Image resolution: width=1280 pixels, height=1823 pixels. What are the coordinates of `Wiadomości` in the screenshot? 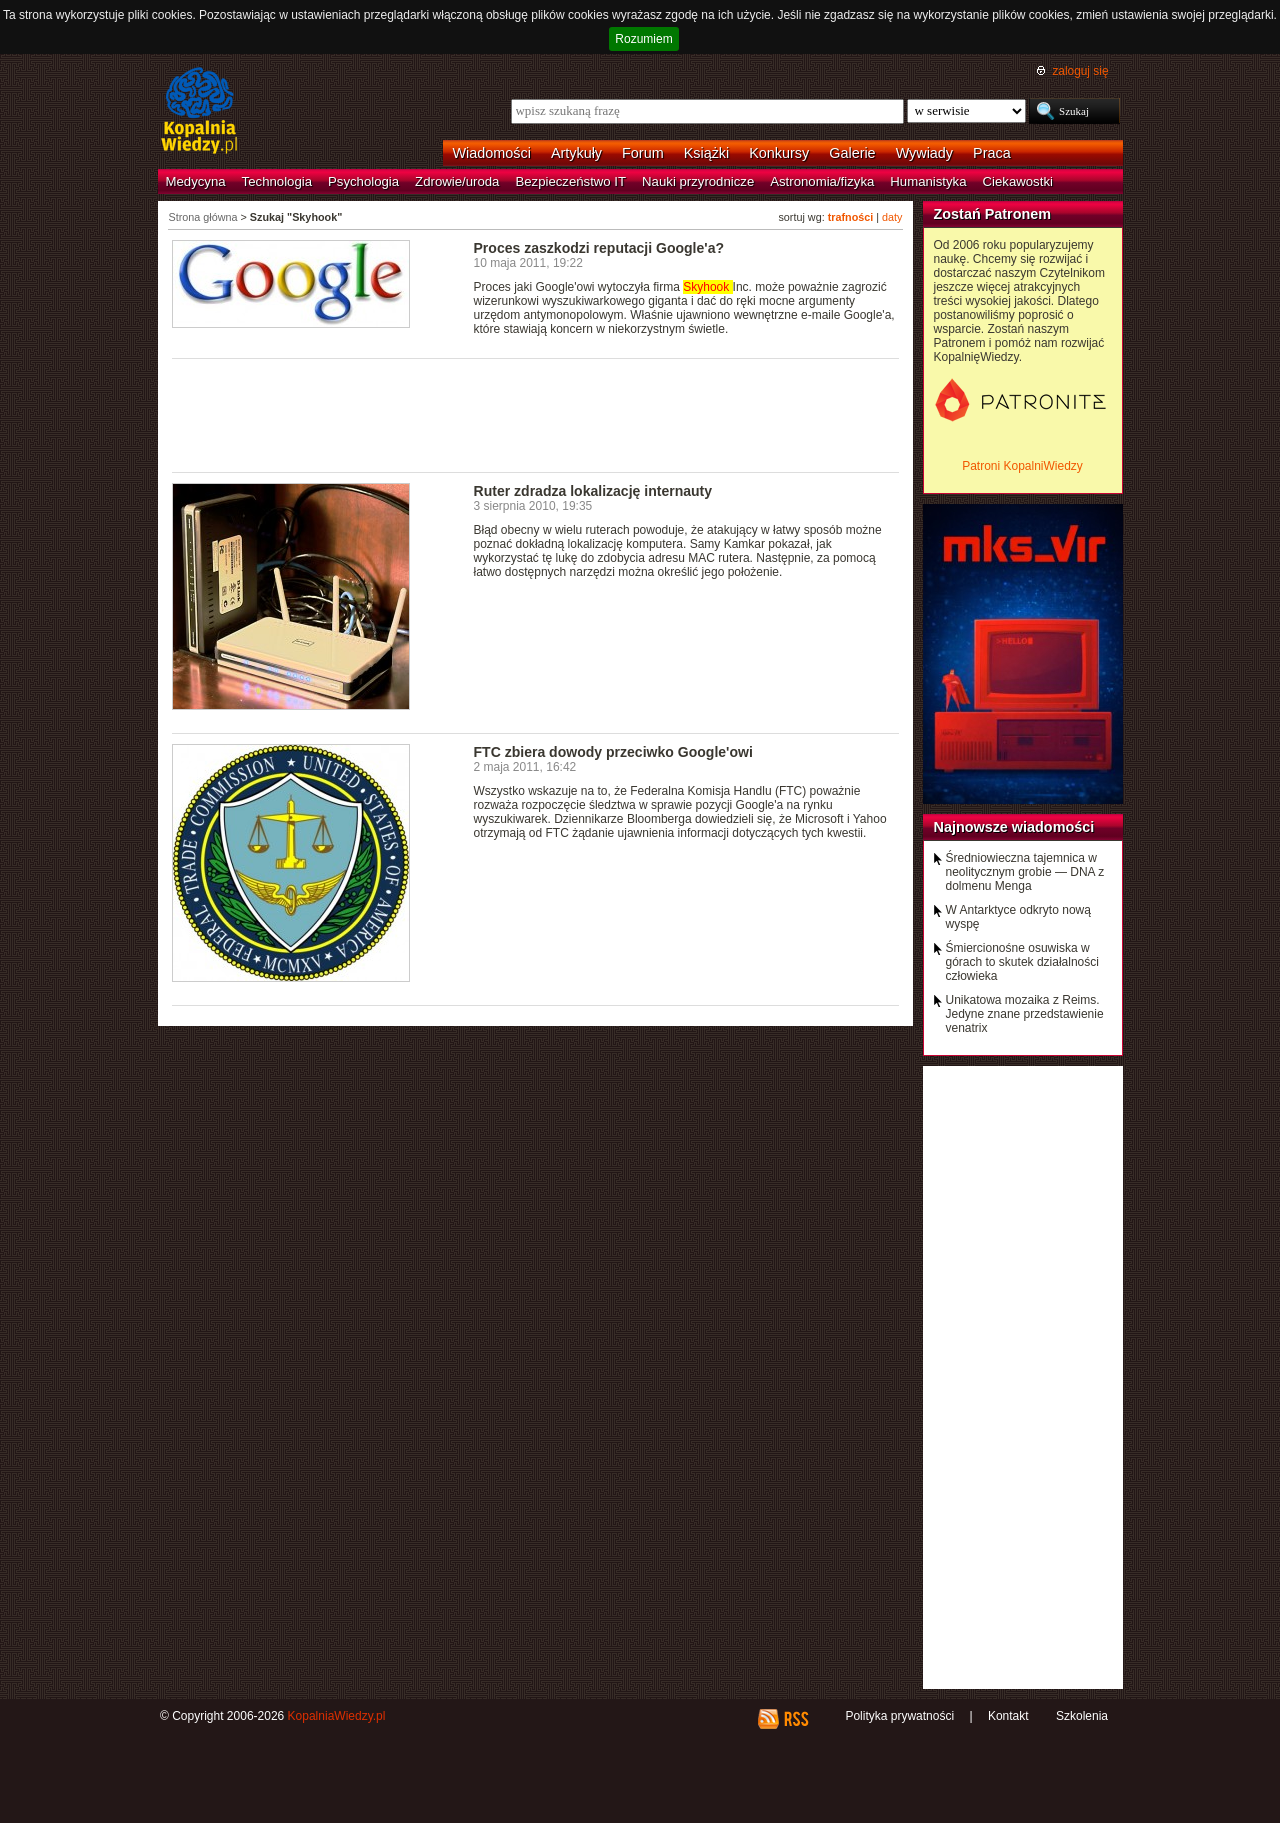 It's located at (492, 153).